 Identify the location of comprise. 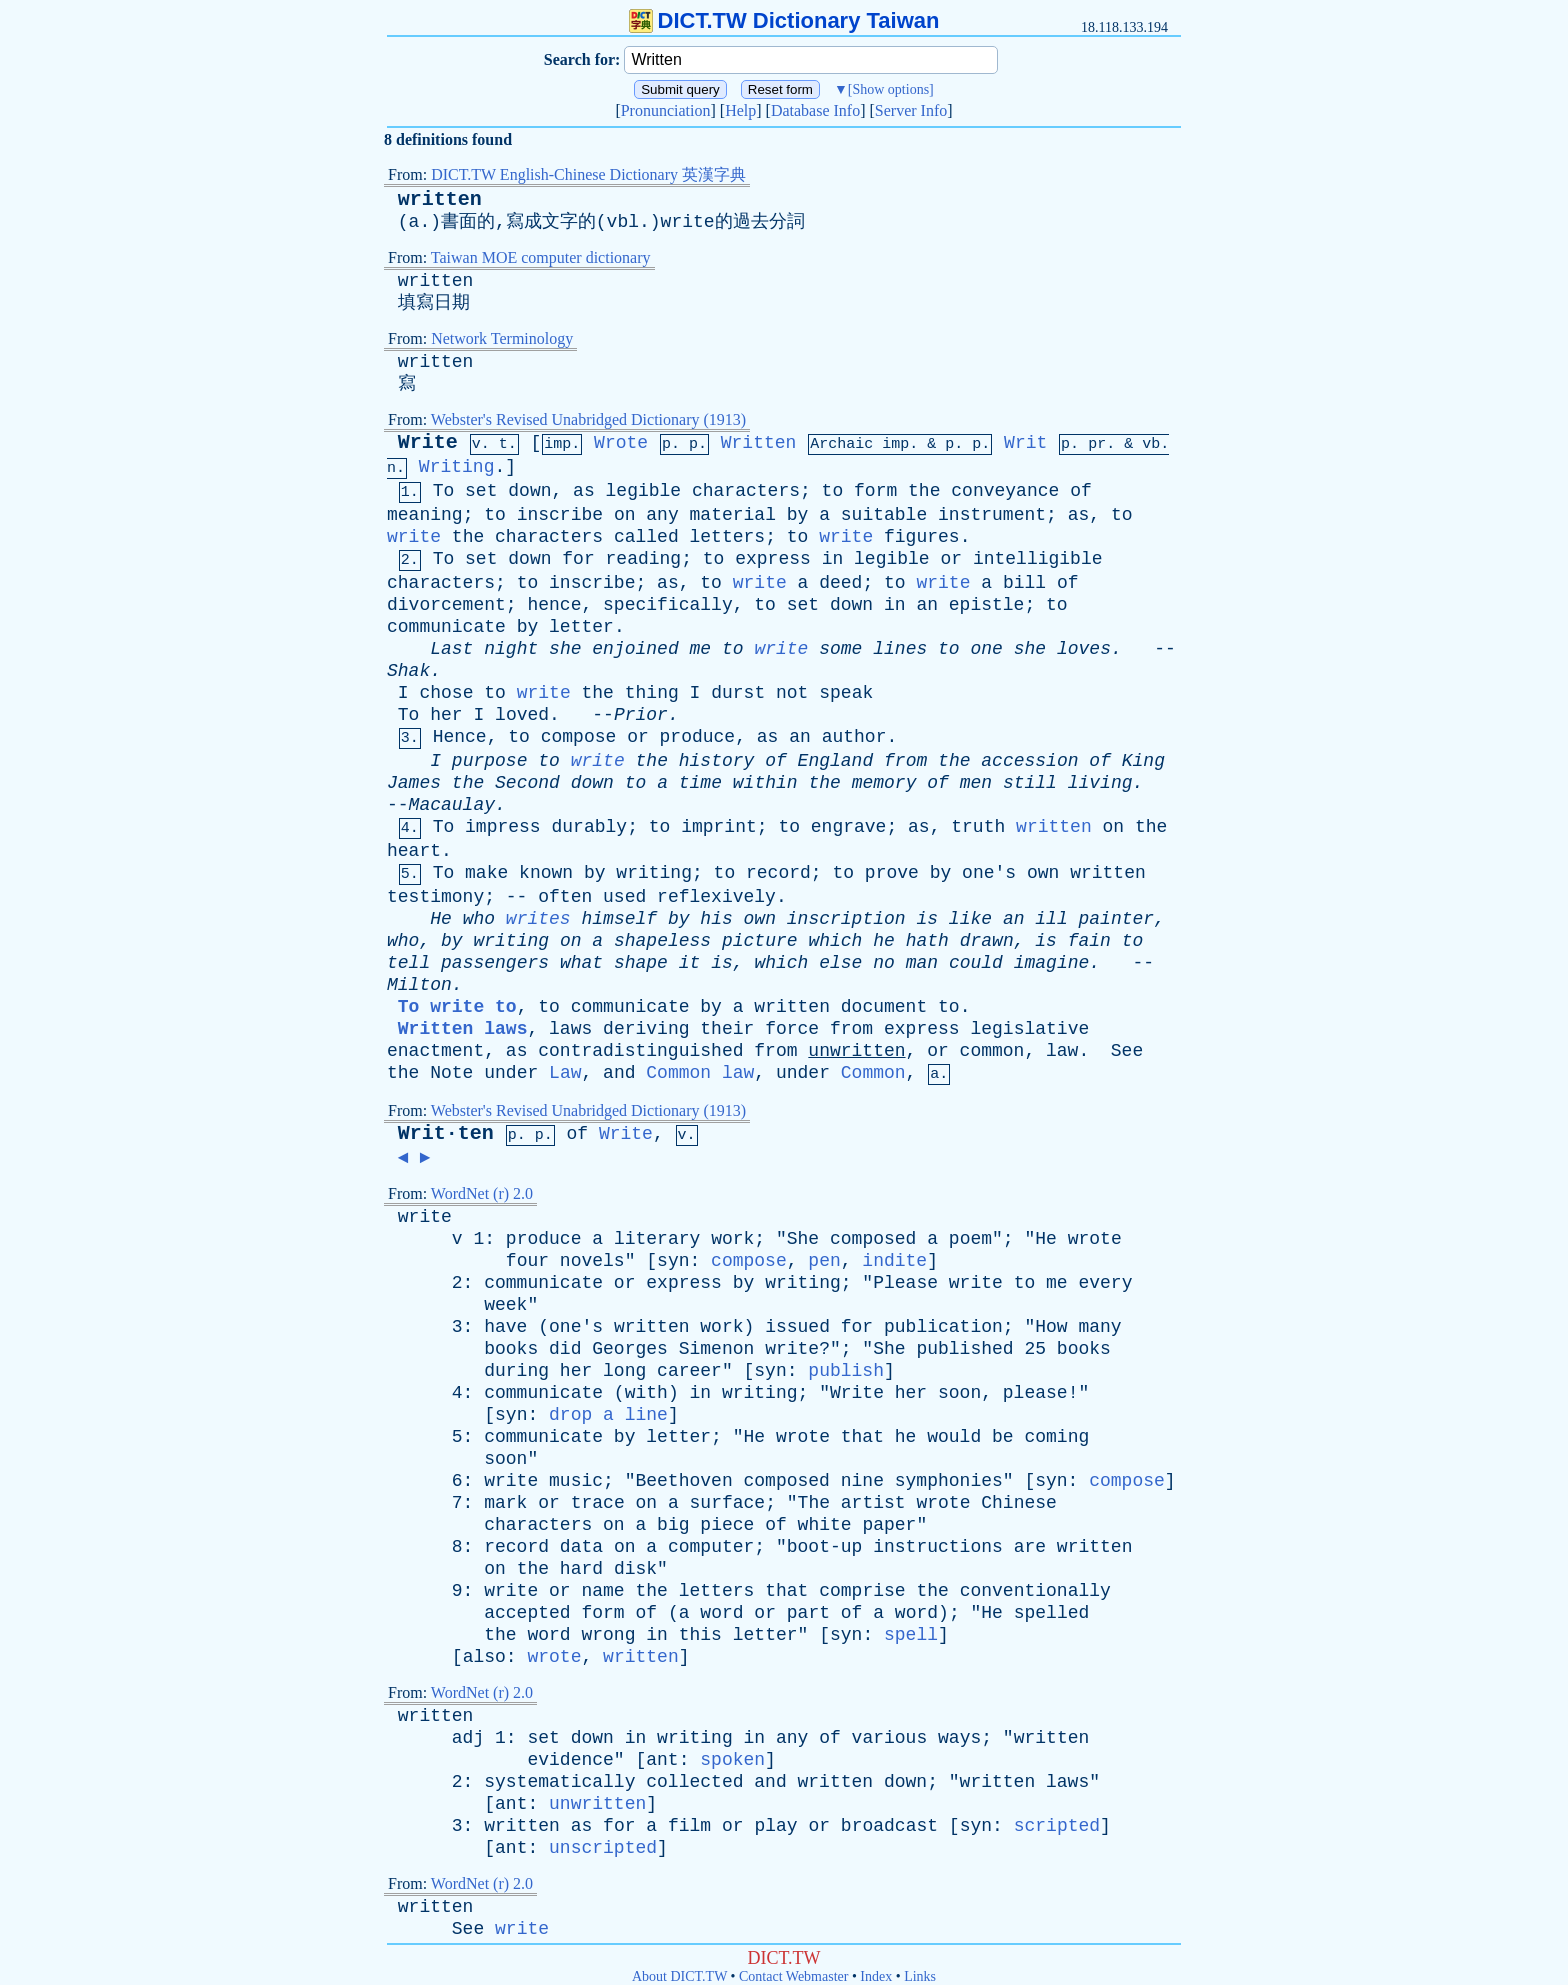
(862, 1591).